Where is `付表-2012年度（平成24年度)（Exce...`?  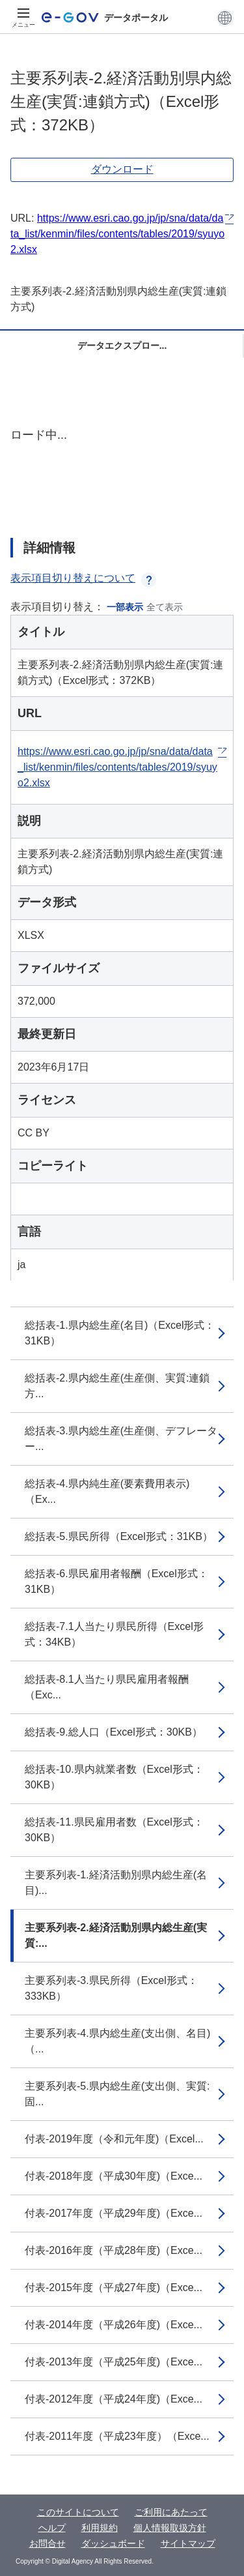 付表-2012年度（平成24年度)（Exce... is located at coordinates (113, 2399).